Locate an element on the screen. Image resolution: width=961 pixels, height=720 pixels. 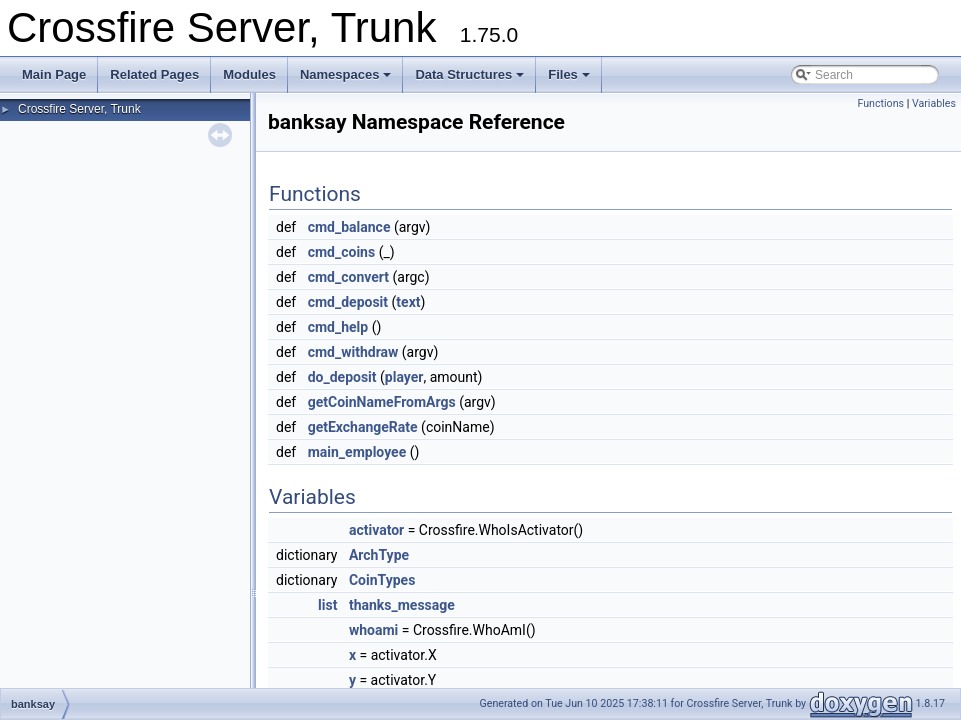
cmd_convert is located at coordinates (348, 277).